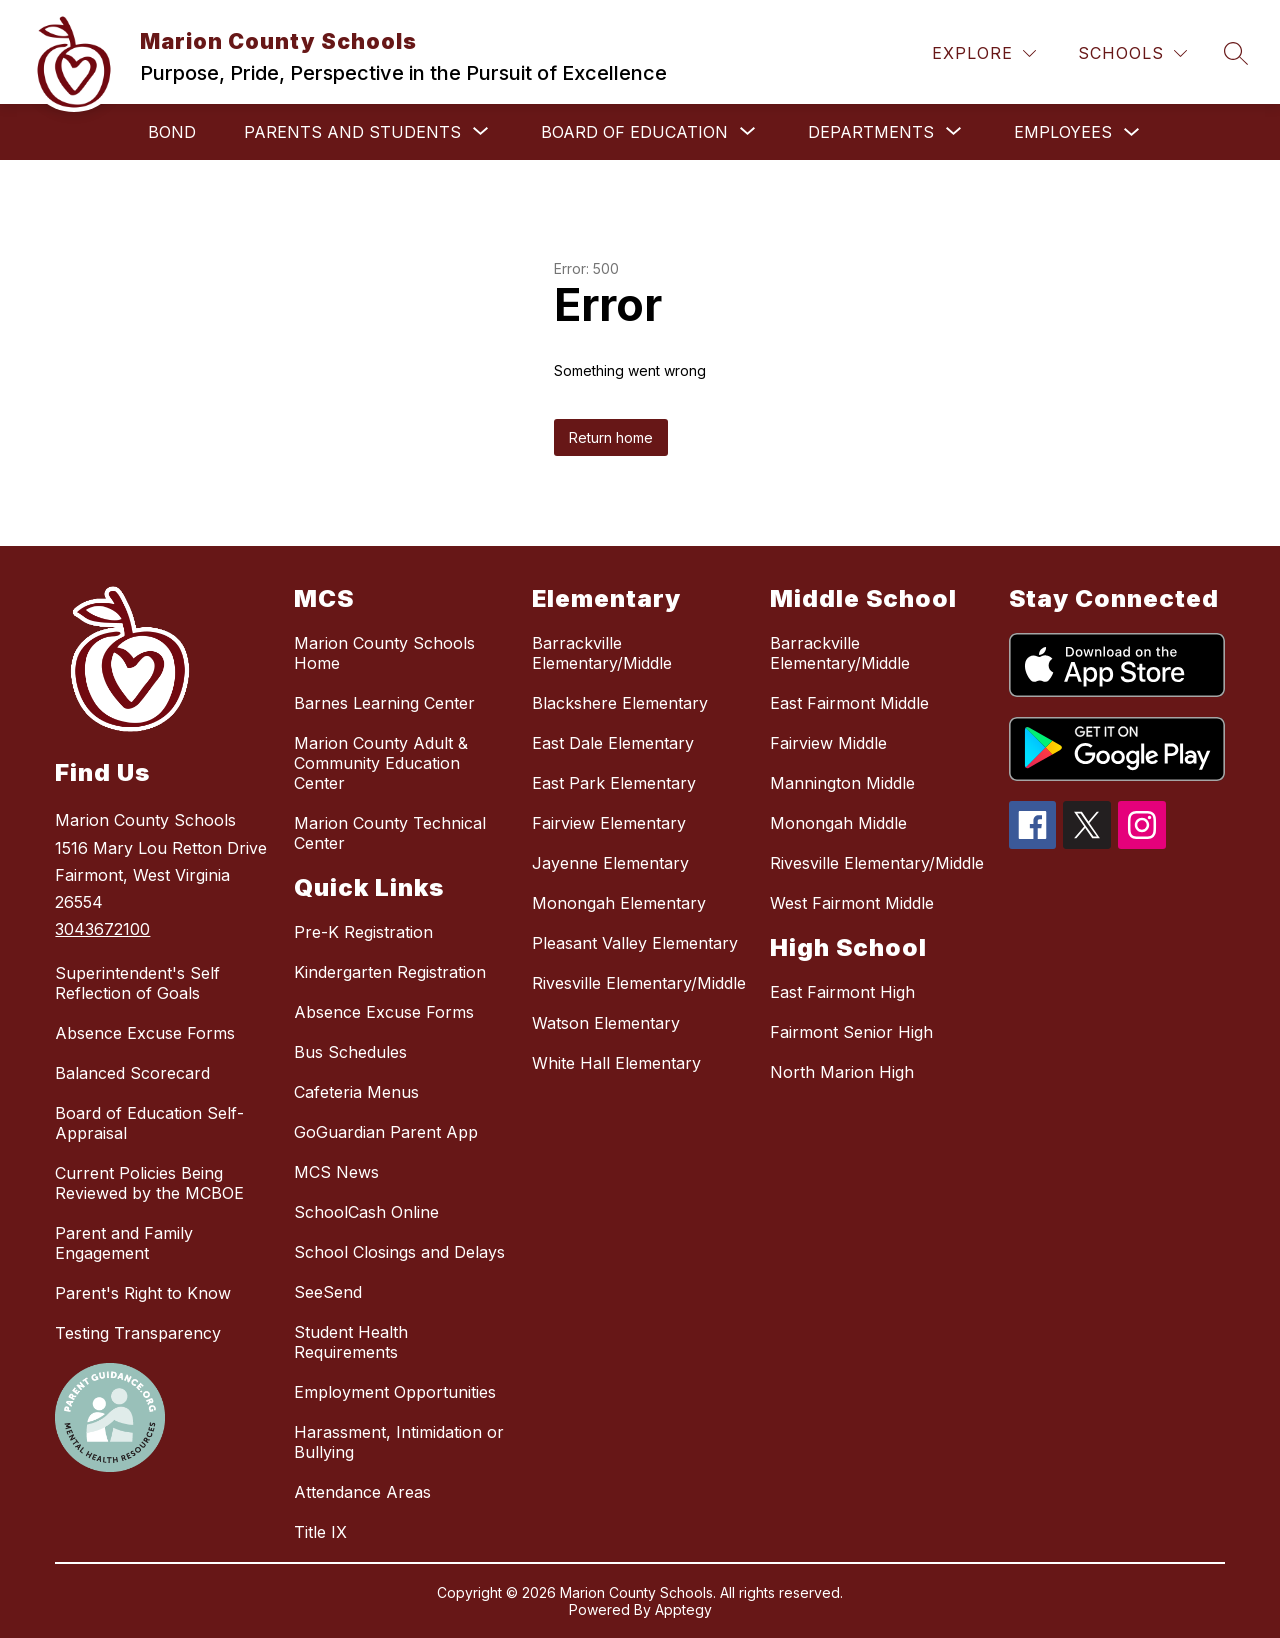  What do you see at coordinates (366, 1212) in the screenshot?
I see `SchoolCash Online` at bounding box center [366, 1212].